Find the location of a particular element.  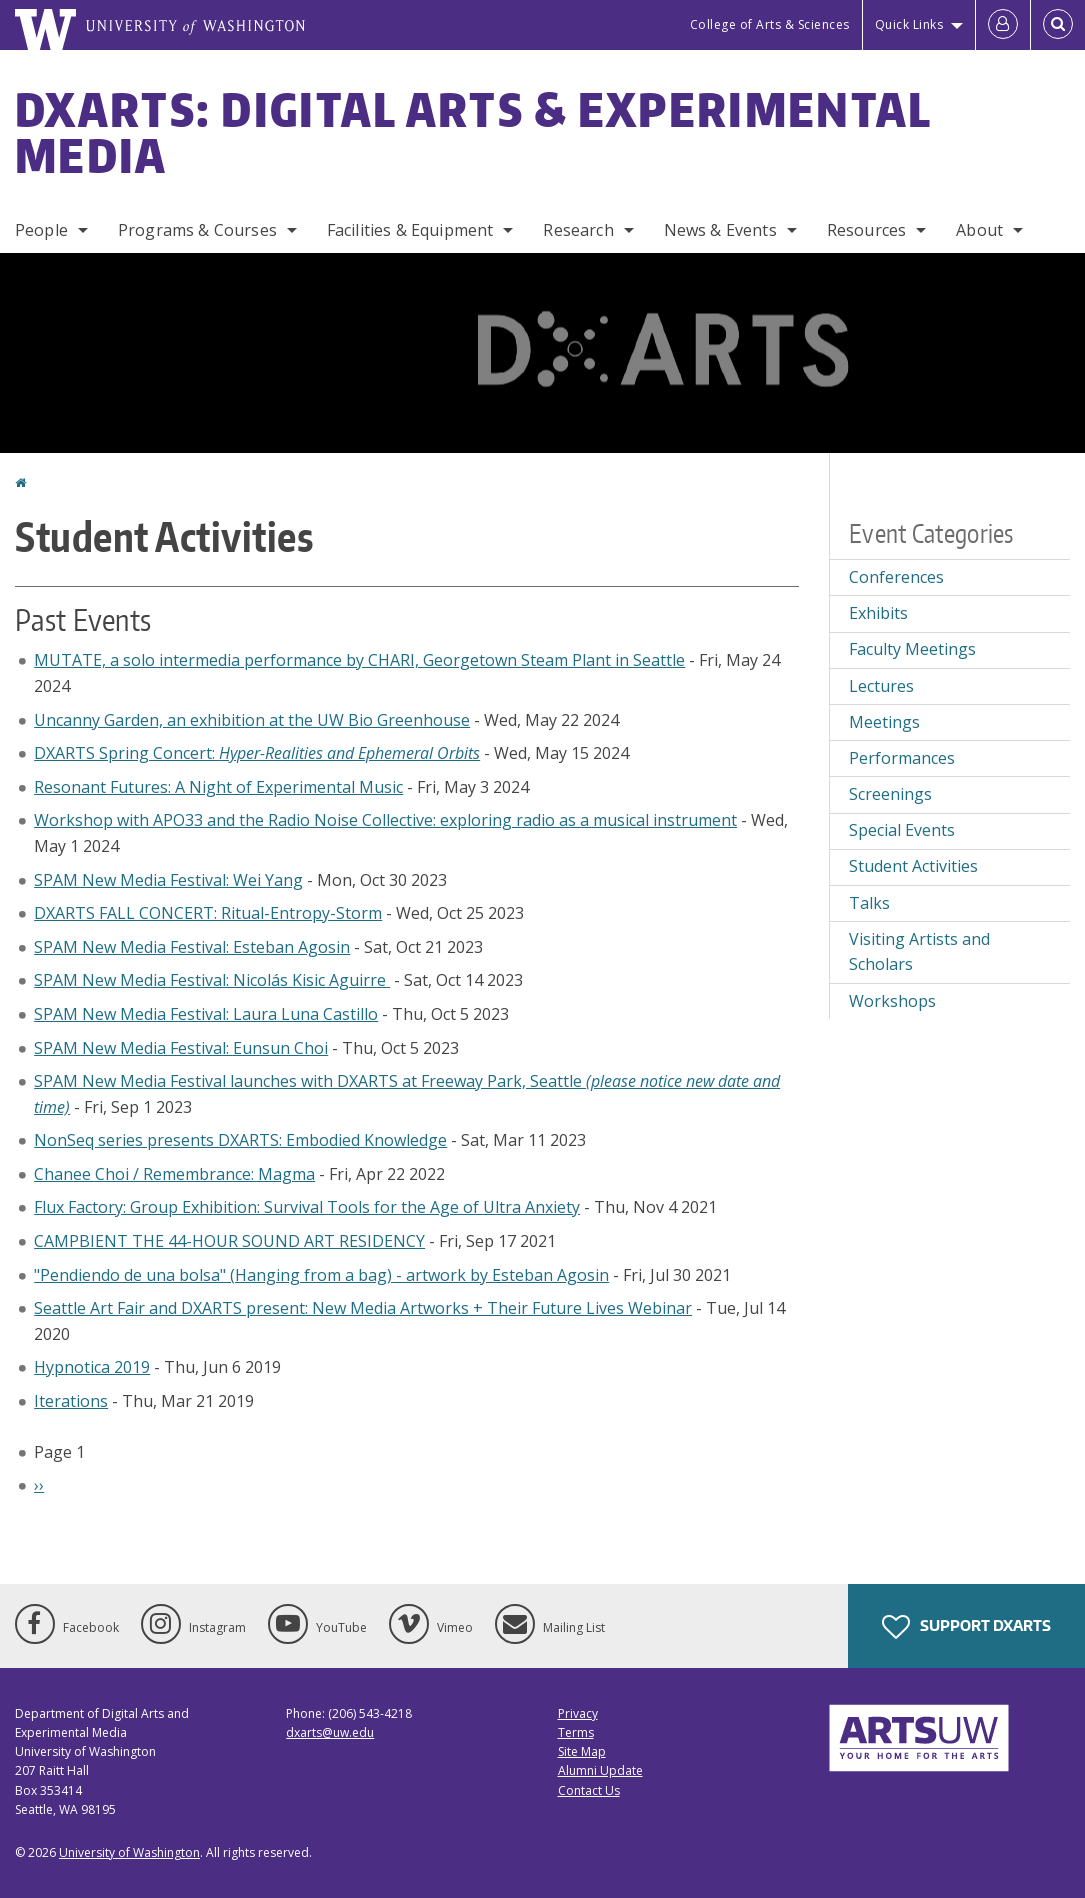

[Open Search] is located at coordinates (1058, 25).